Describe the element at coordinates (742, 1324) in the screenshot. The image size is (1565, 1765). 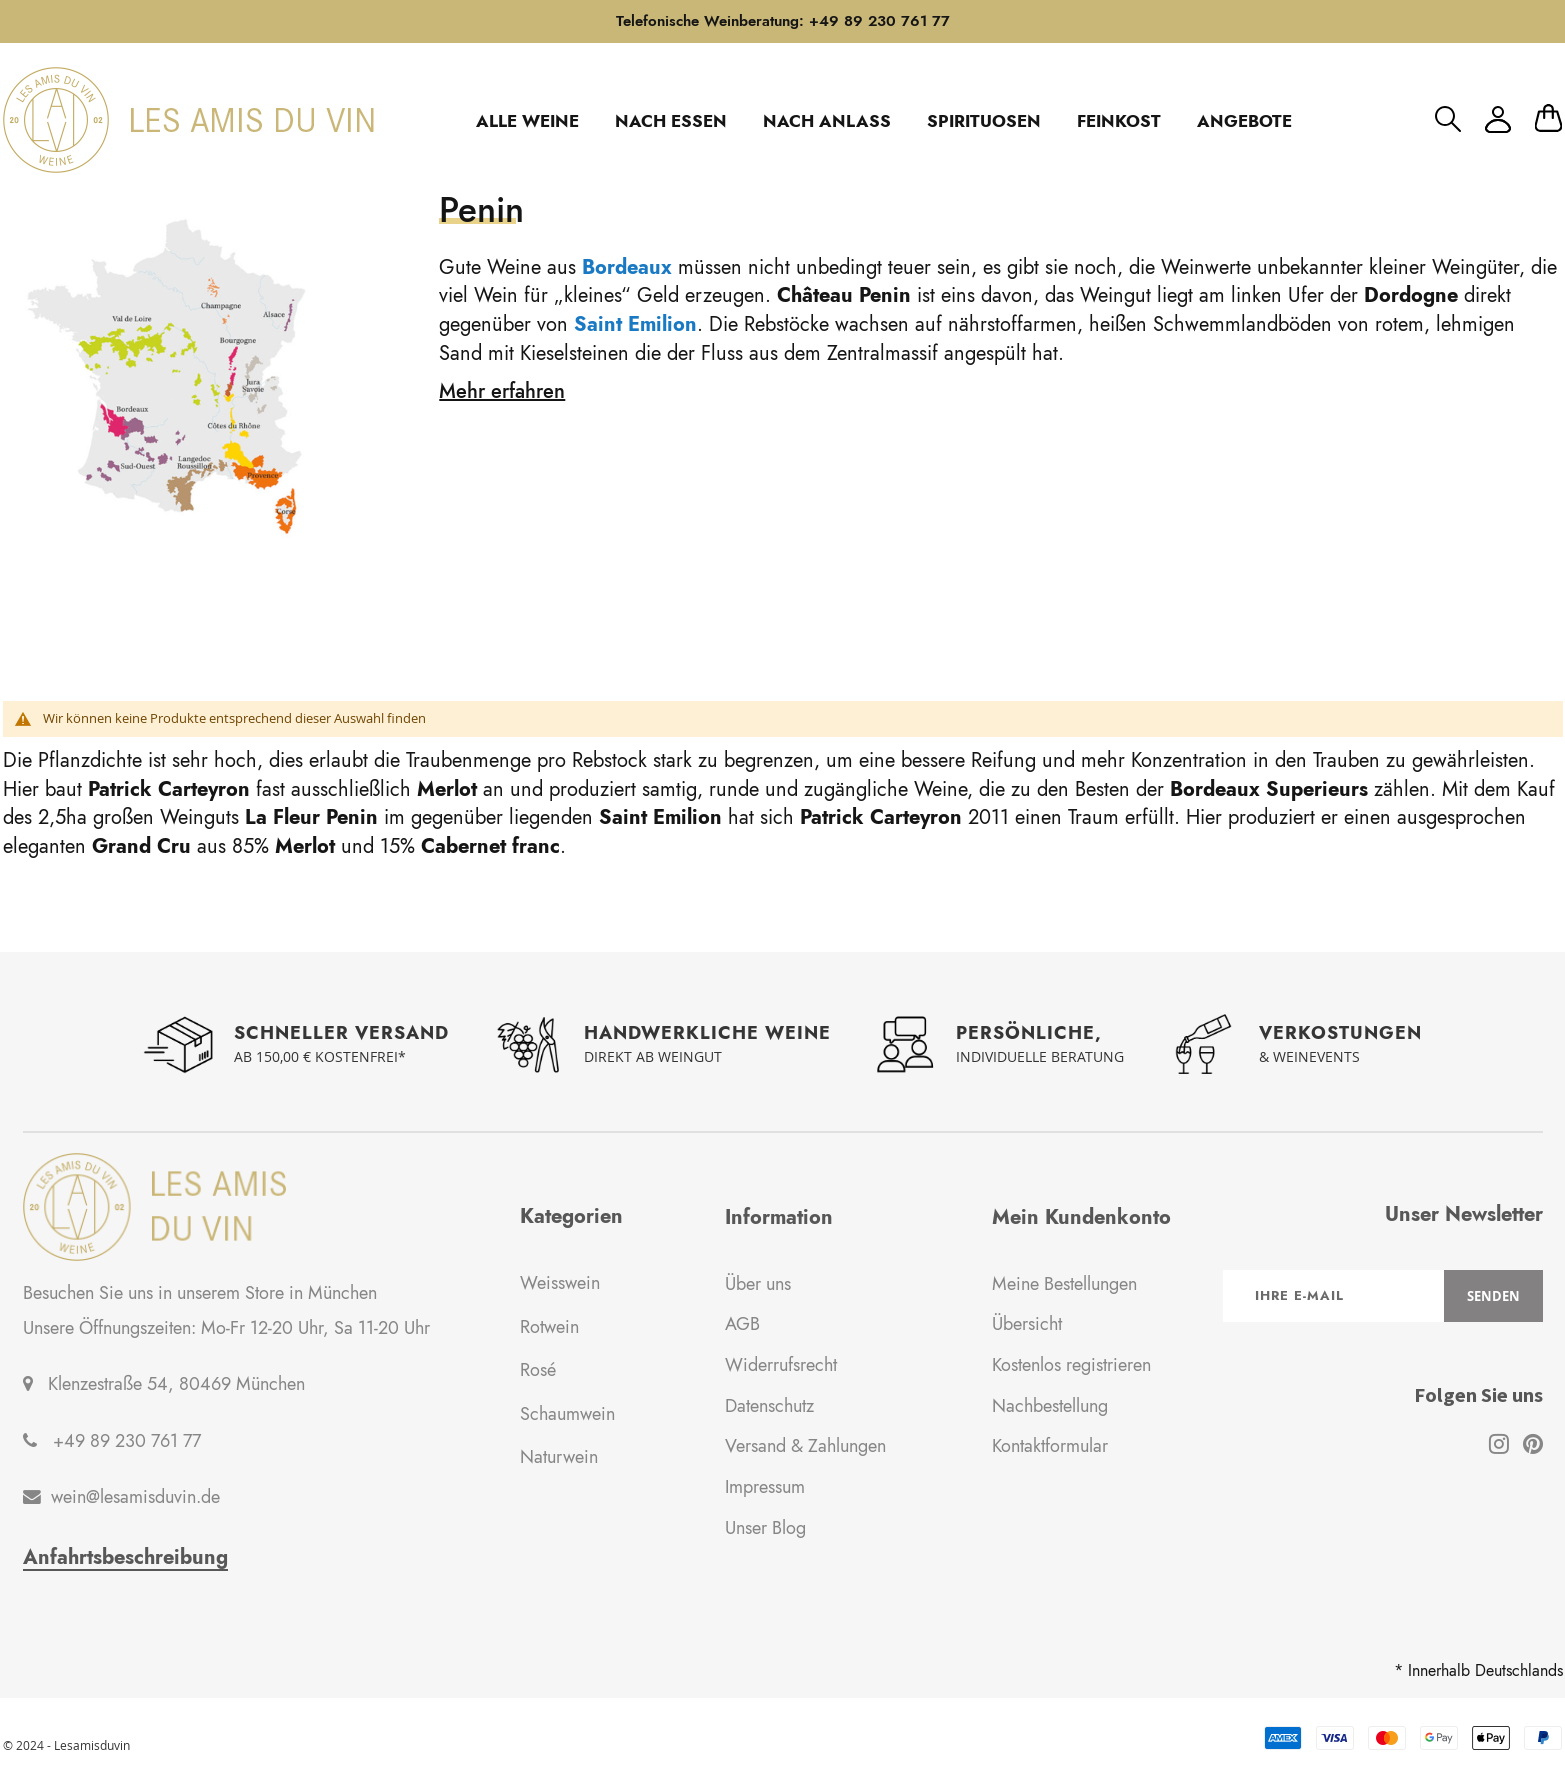
I see `AGB` at that location.